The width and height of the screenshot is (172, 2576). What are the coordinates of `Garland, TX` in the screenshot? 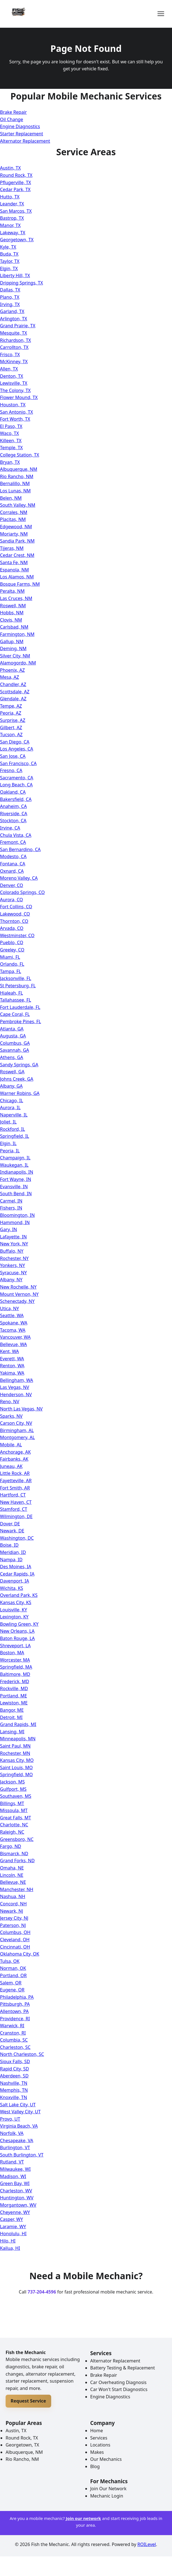 It's located at (12, 311).